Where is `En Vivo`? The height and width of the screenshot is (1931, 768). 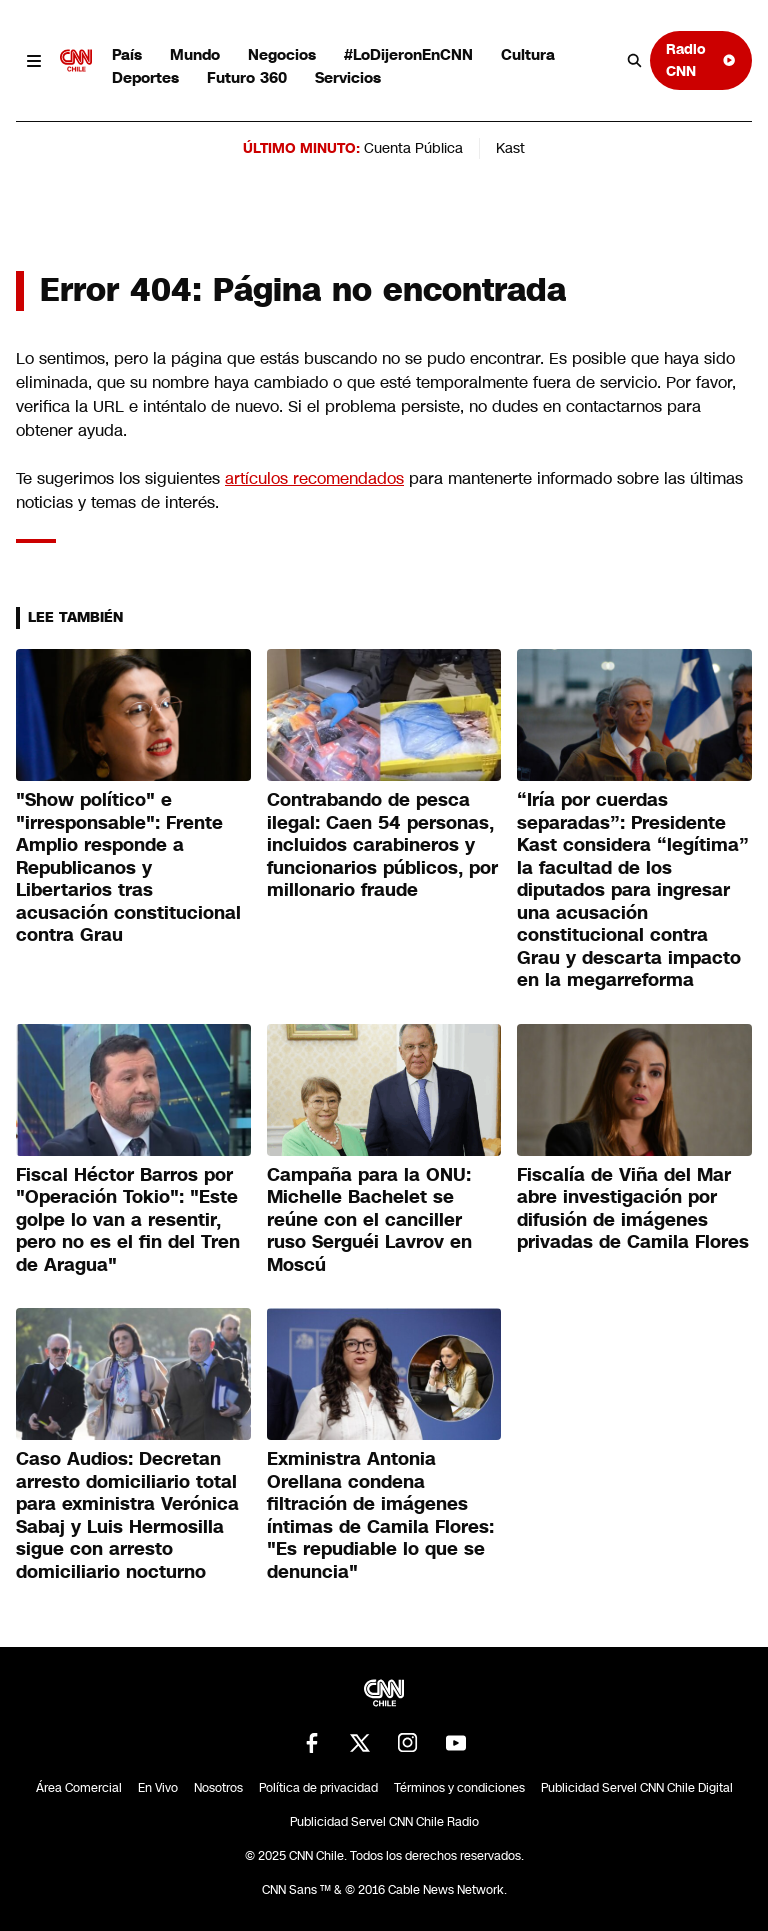
En Vivo is located at coordinates (158, 1788).